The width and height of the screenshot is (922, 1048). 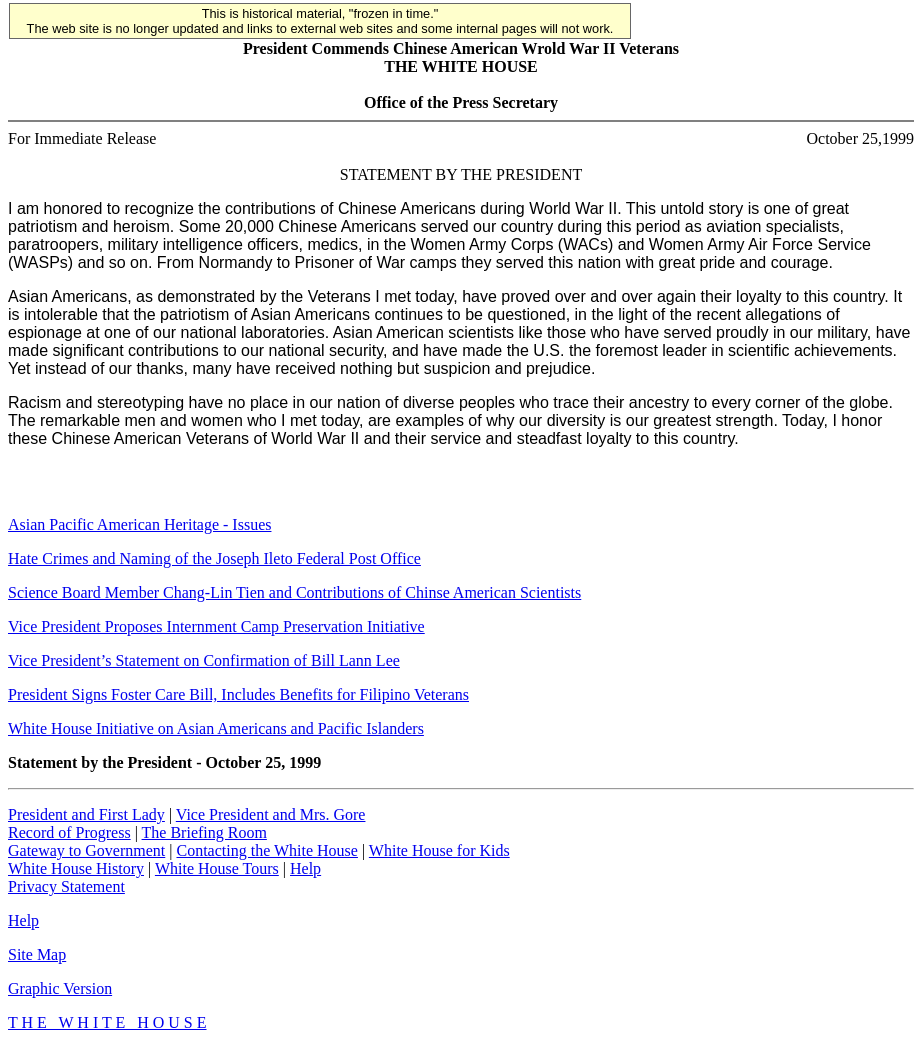 What do you see at coordinates (294, 592) in the screenshot?
I see `Science Board Member Chang-Lin Tien and Contributions of Chinse American Scientists` at bounding box center [294, 592].